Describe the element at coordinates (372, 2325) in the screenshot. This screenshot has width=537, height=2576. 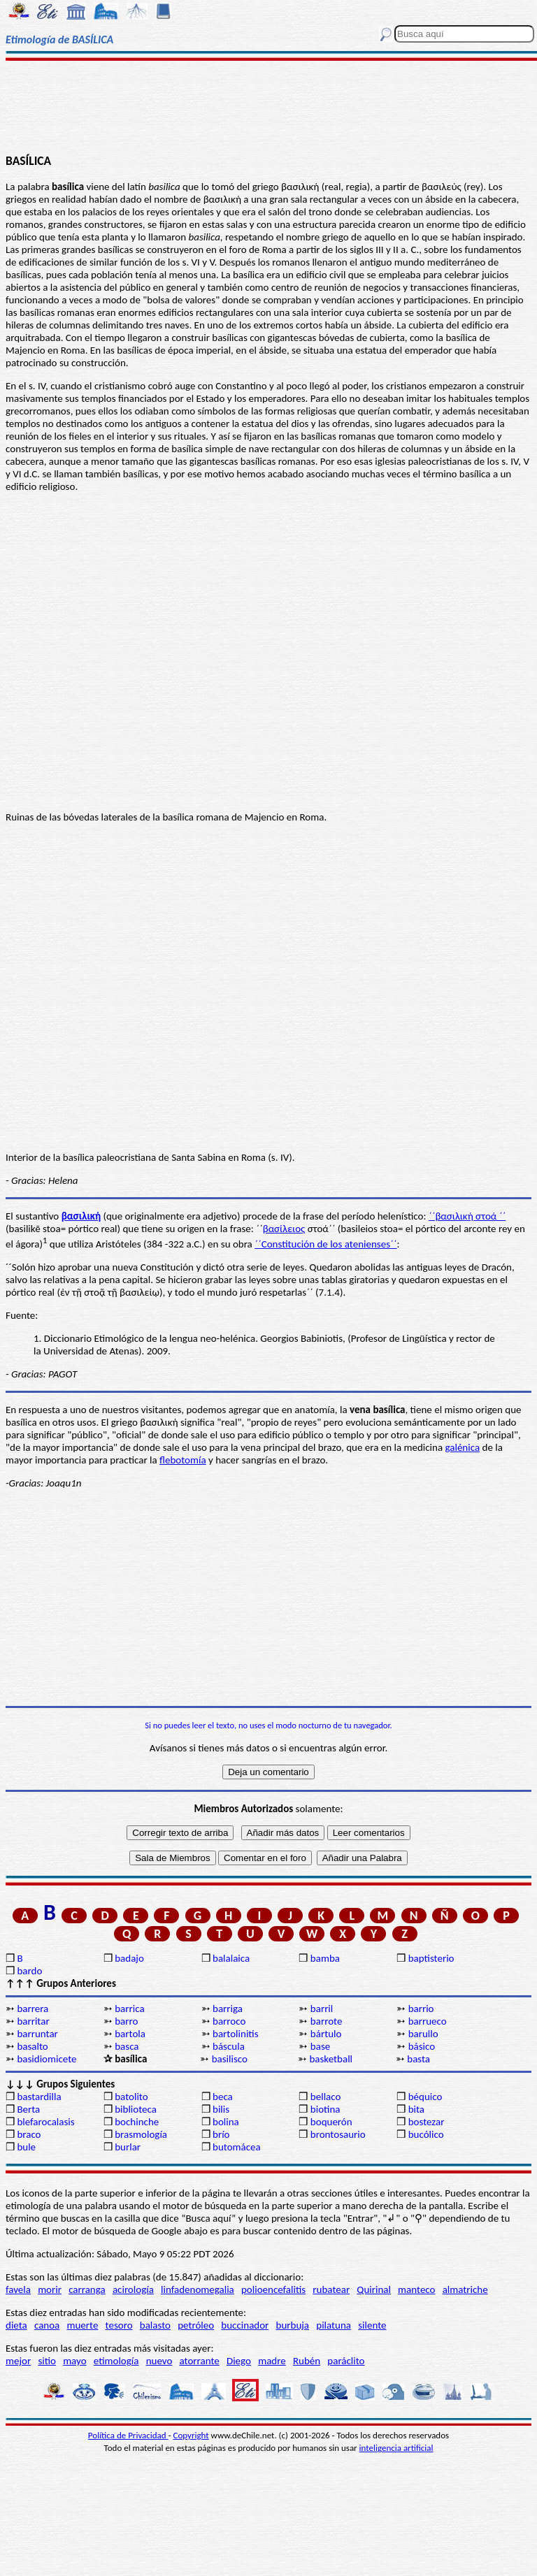
I see `silente` at that location.